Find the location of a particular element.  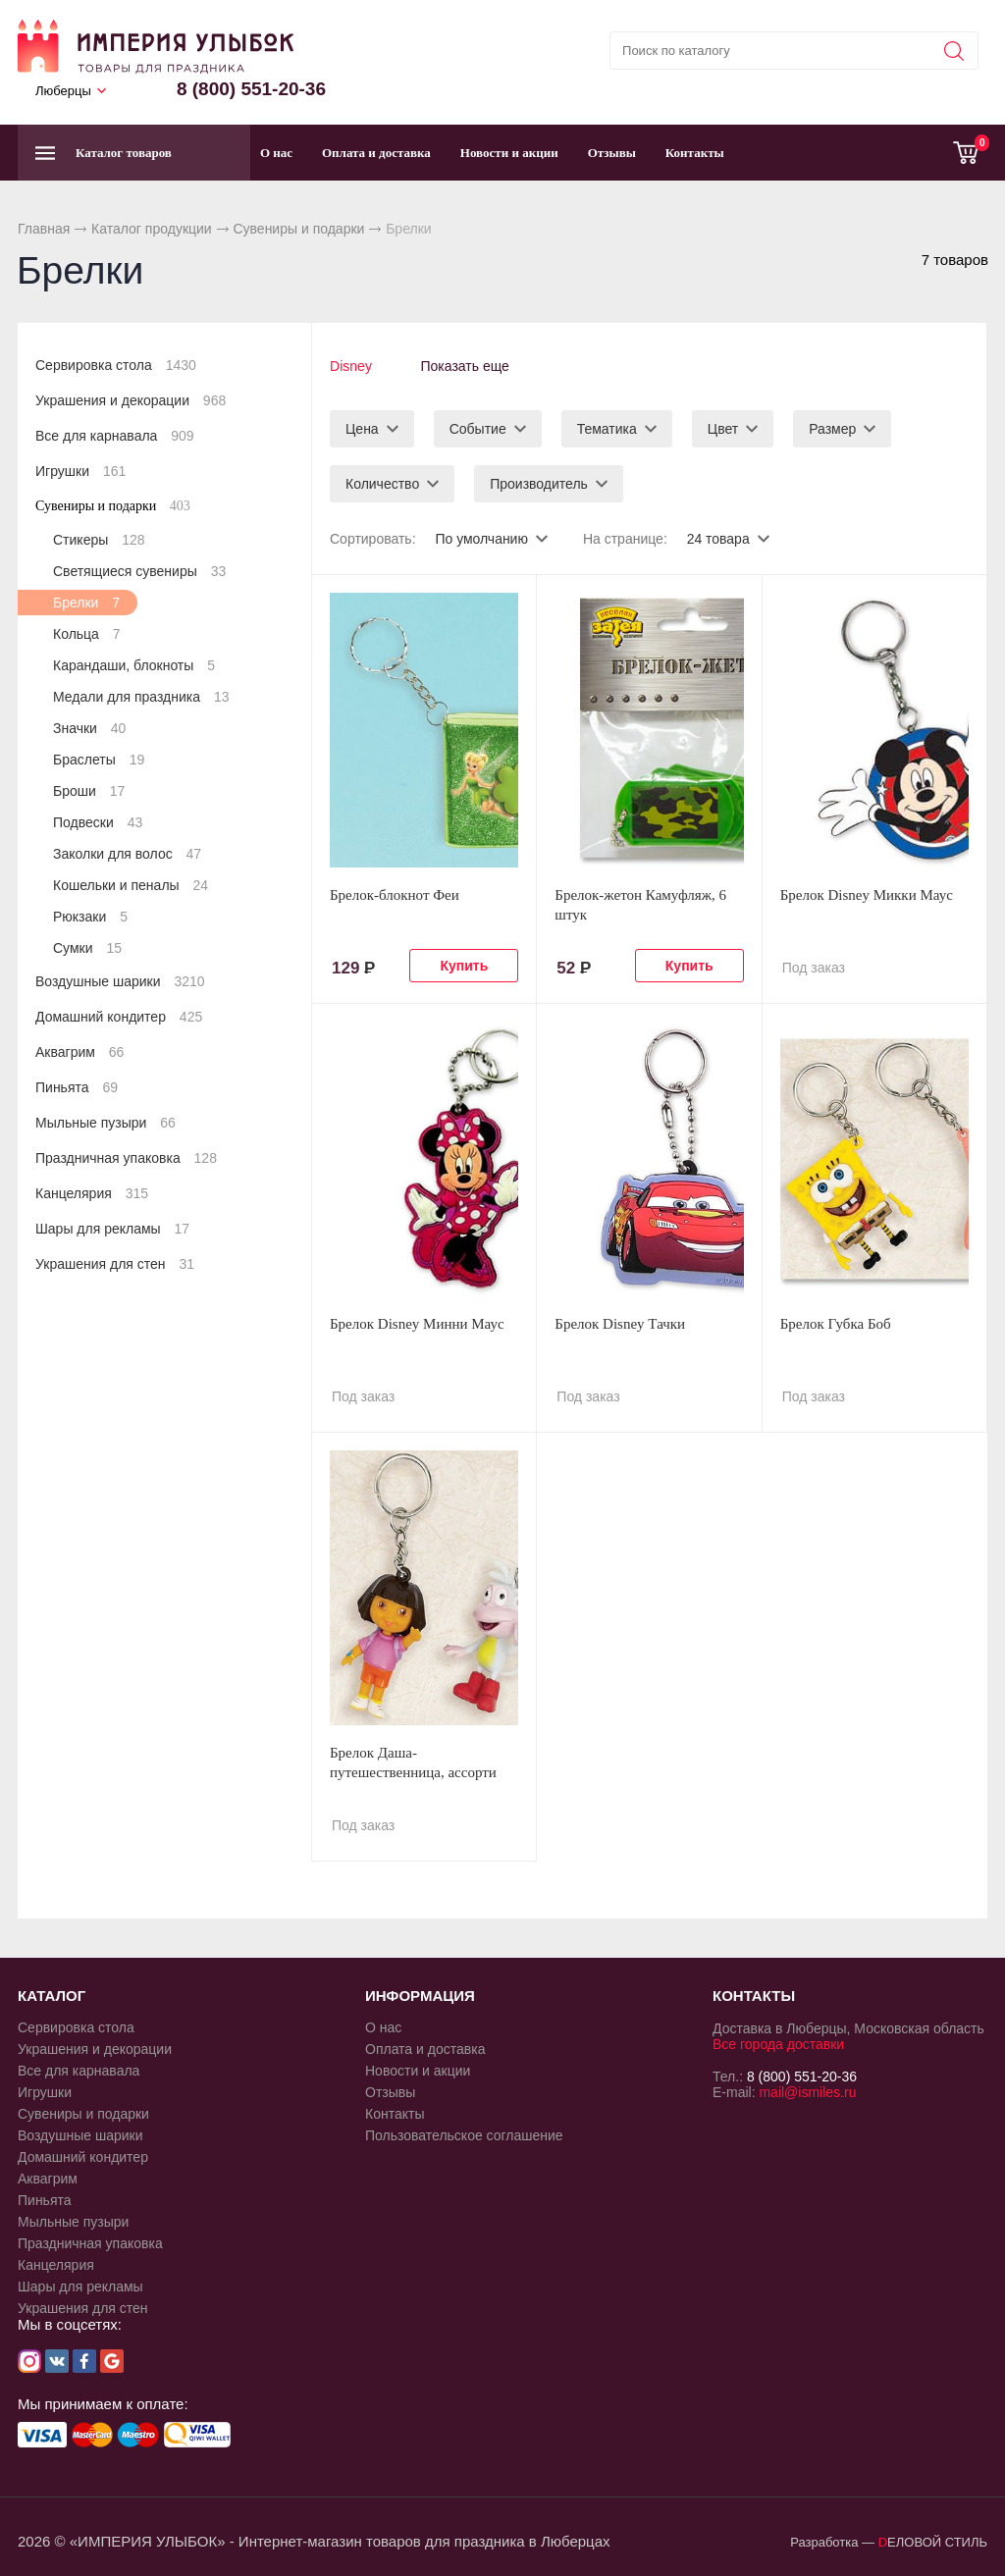

Каталог продукции is located at coordinates (151, 229).